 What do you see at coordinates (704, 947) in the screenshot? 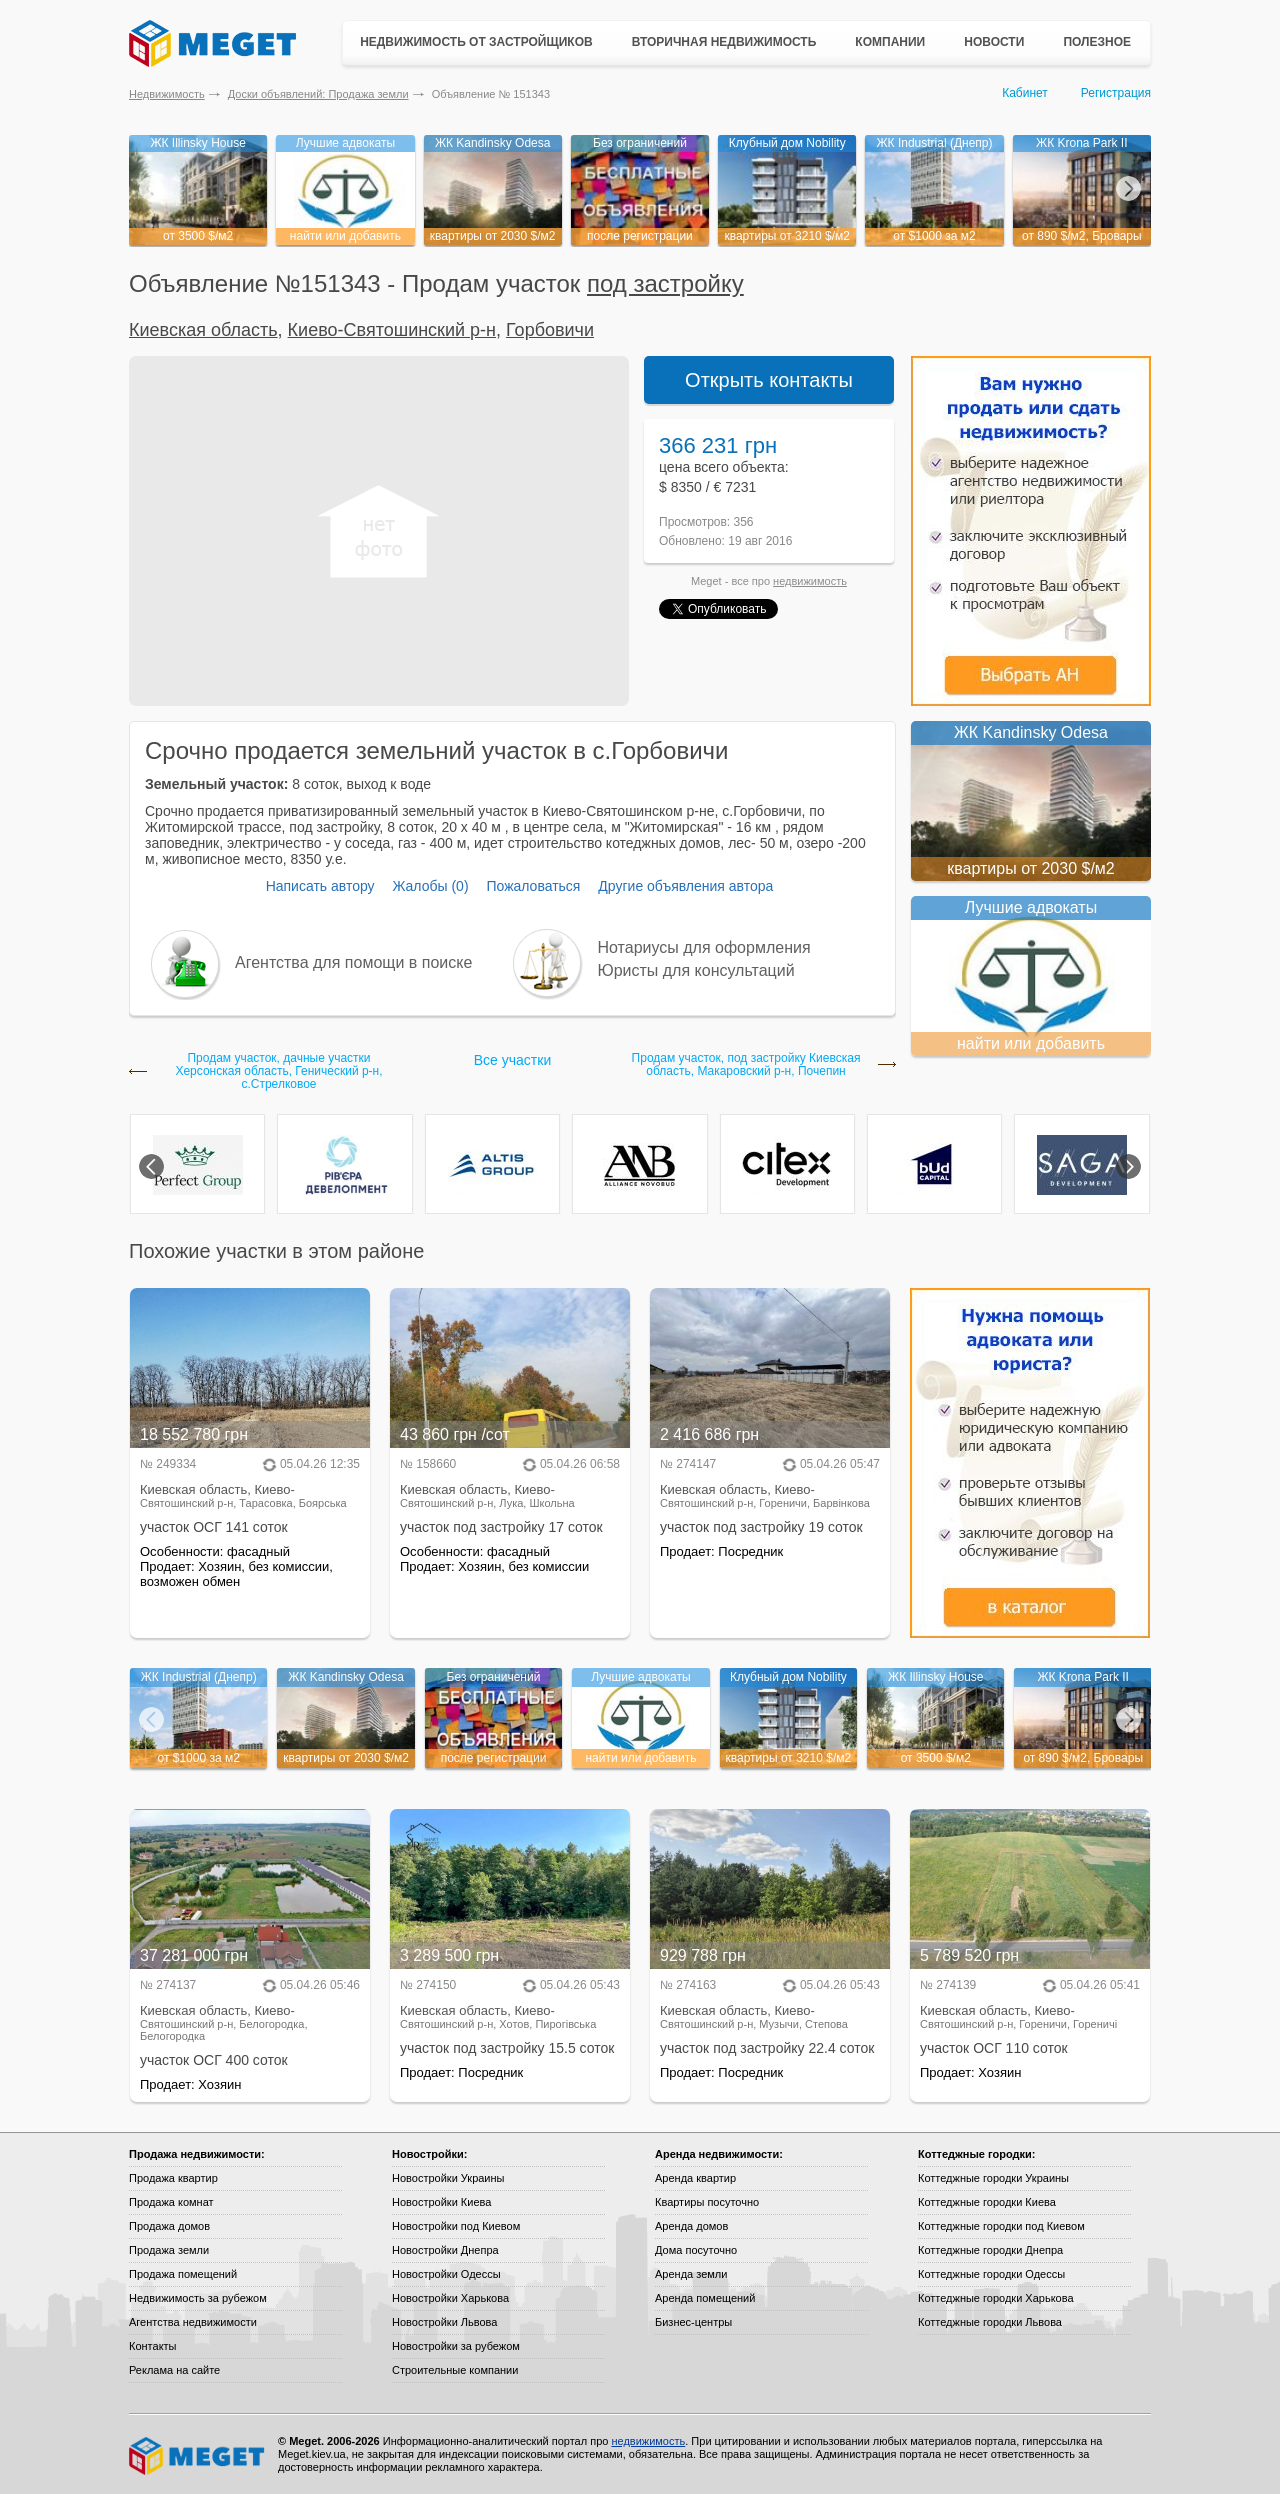
I see `Нотариусы для оформления` at bounding box center [704, 947].